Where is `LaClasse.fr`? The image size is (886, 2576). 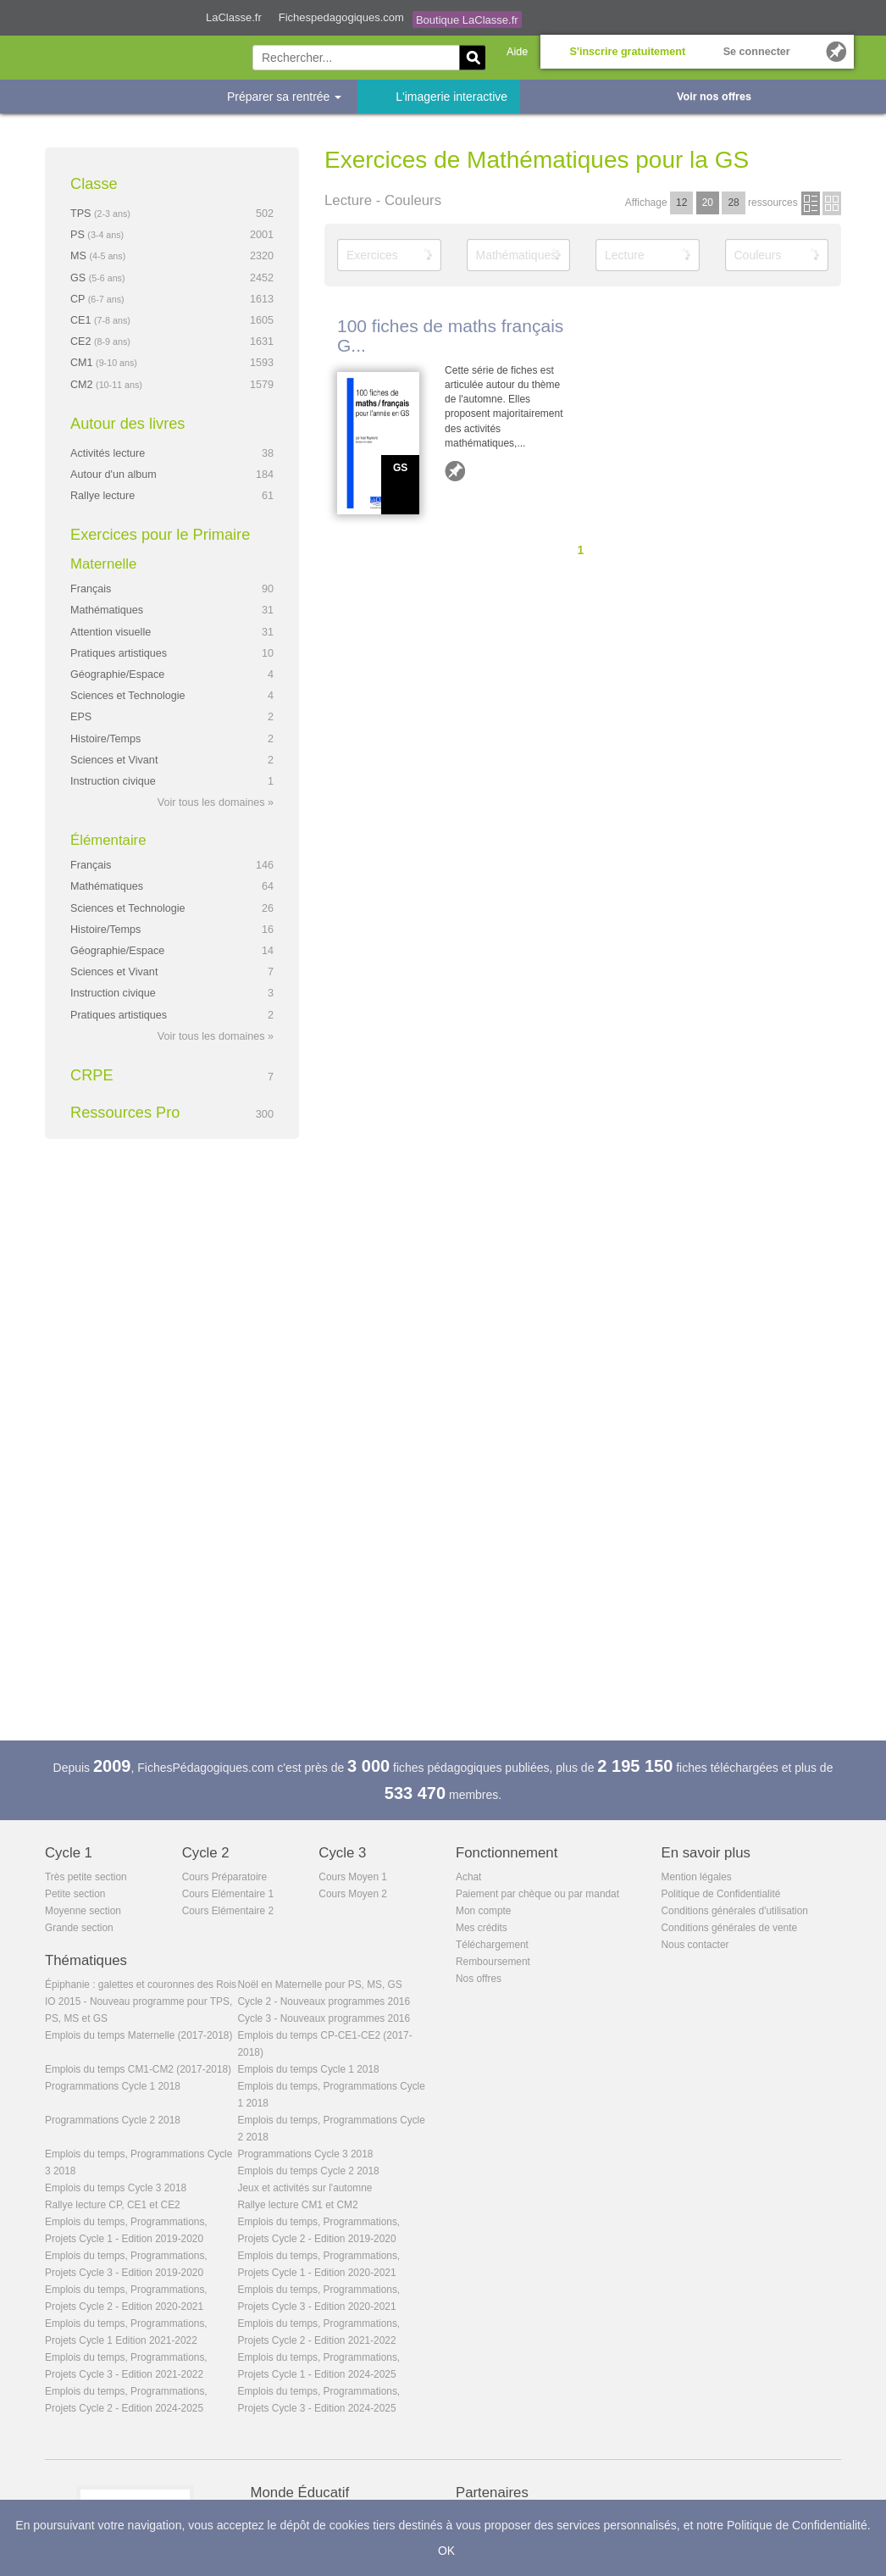 LaClasse.fr is located at coordinates (234, 17).